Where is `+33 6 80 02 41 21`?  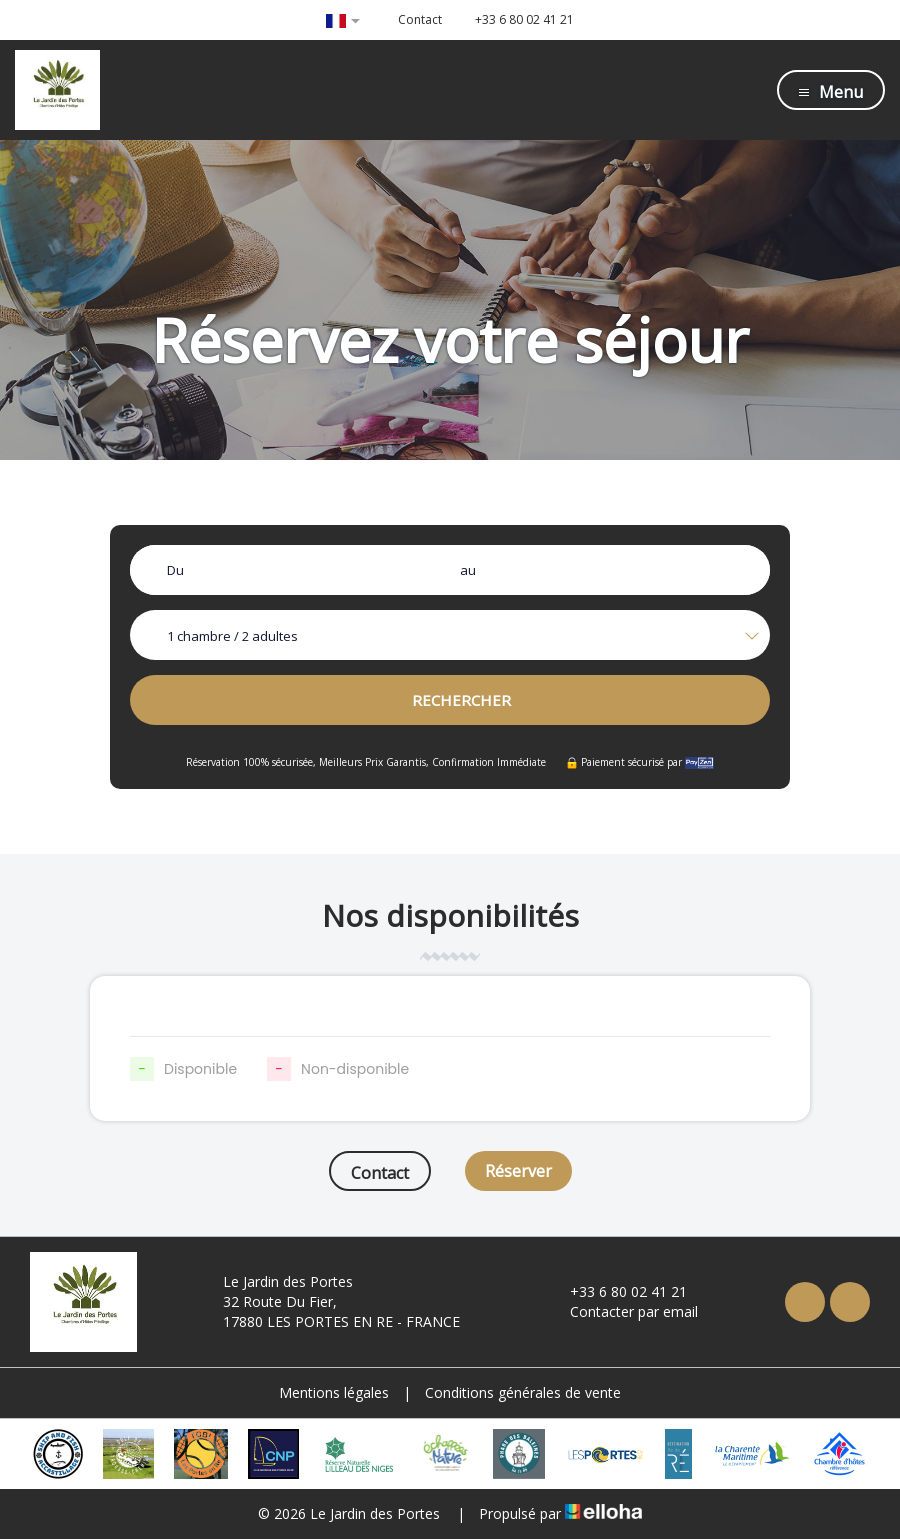
+33 6 80 02 41 21 is located at coordinates (617, 1291).